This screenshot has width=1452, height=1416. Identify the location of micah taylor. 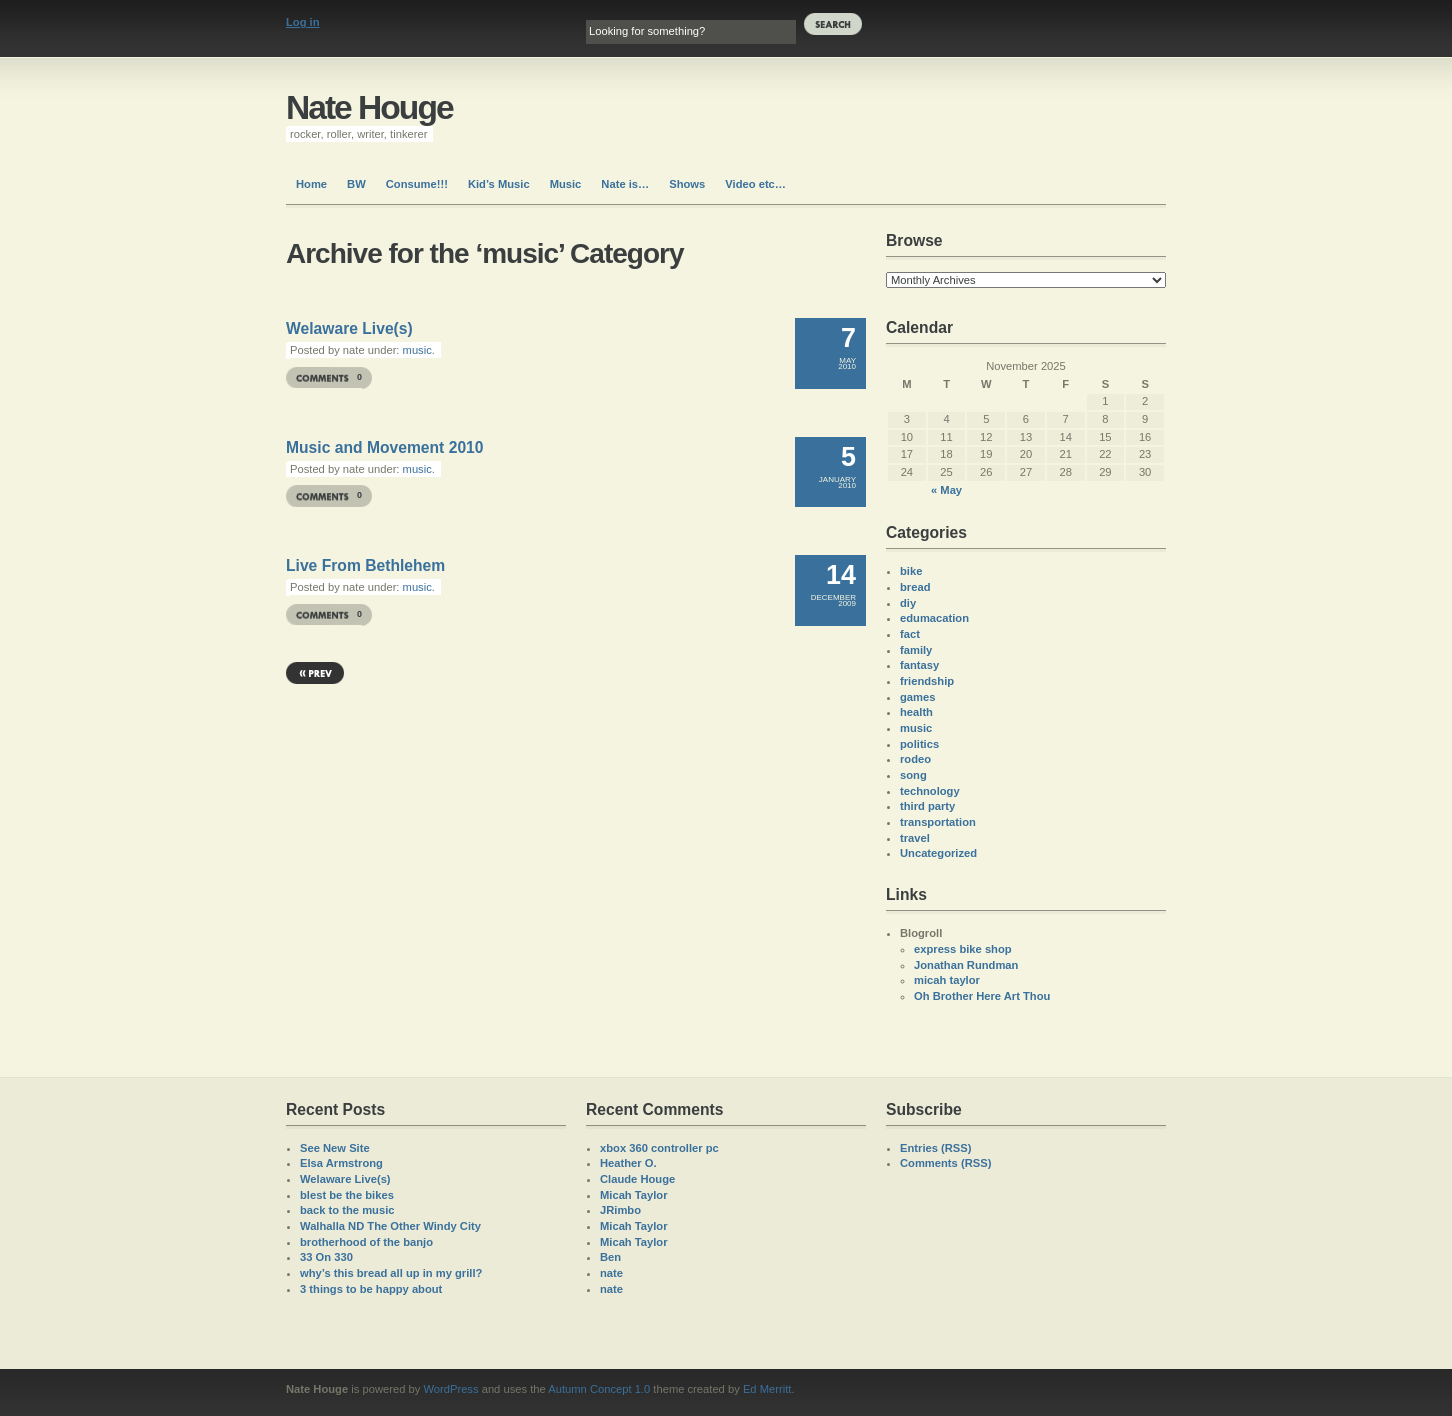
(947, 980).